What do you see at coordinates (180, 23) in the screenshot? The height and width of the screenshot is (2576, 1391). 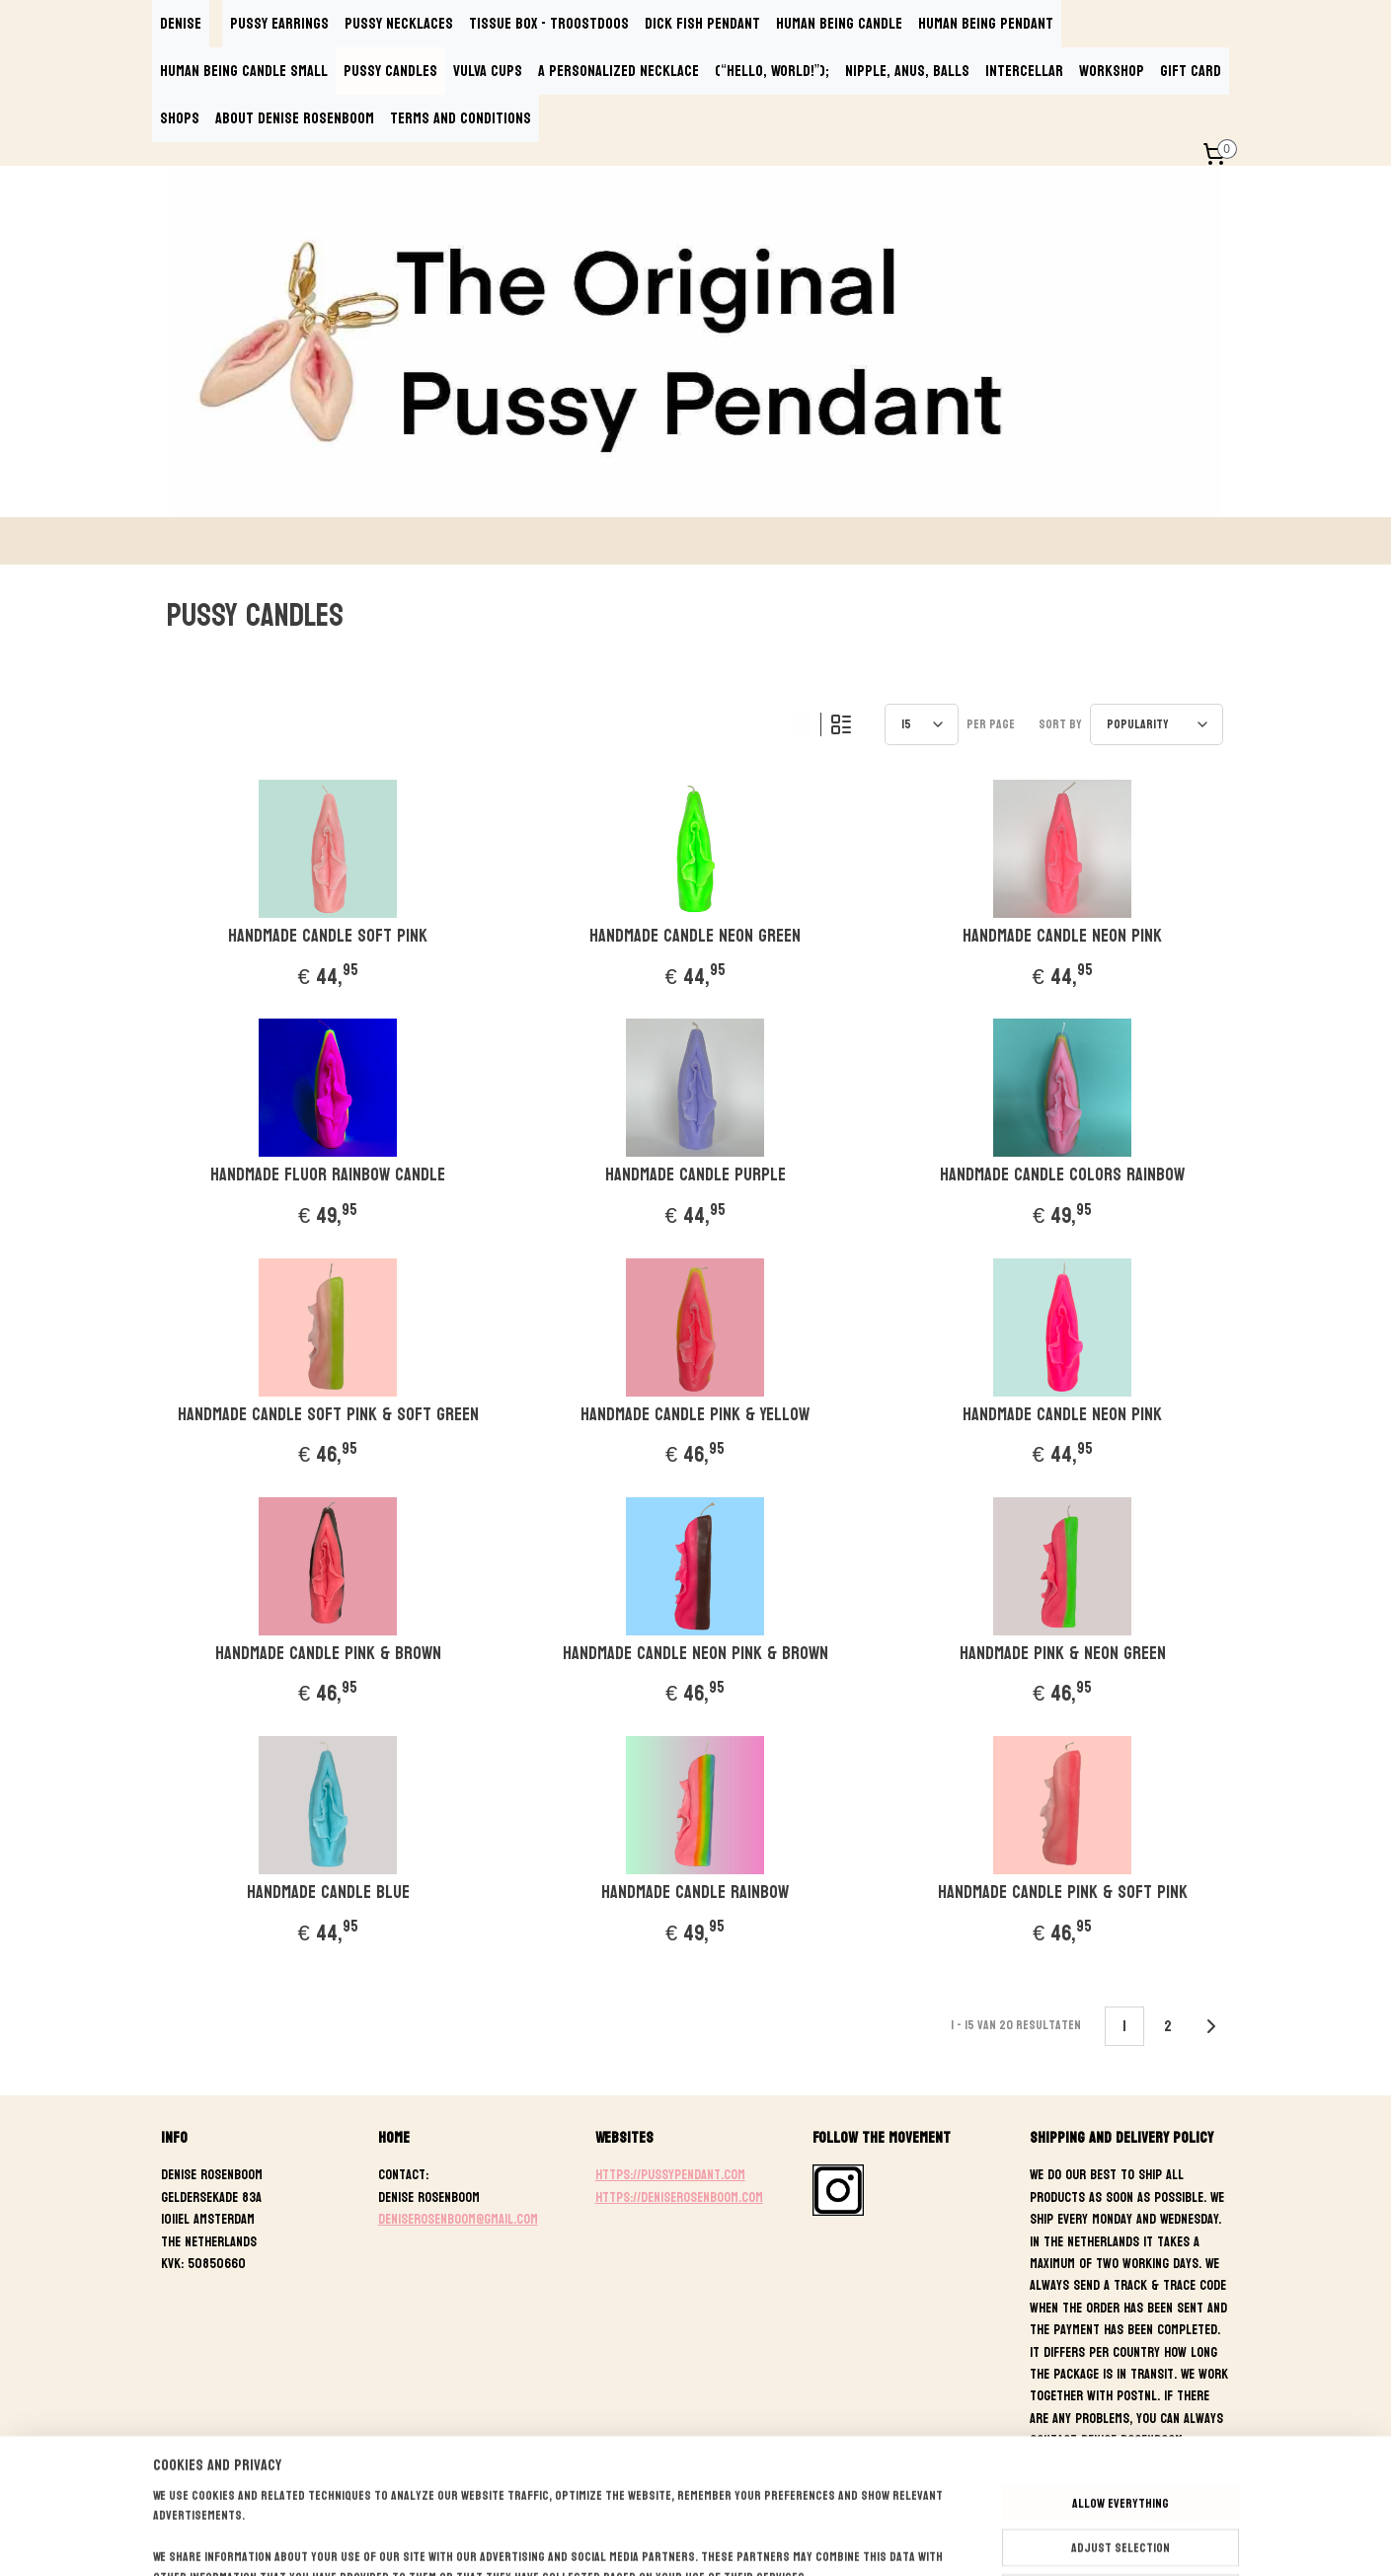 I see `DENISE` at bounding box center [180, 23].